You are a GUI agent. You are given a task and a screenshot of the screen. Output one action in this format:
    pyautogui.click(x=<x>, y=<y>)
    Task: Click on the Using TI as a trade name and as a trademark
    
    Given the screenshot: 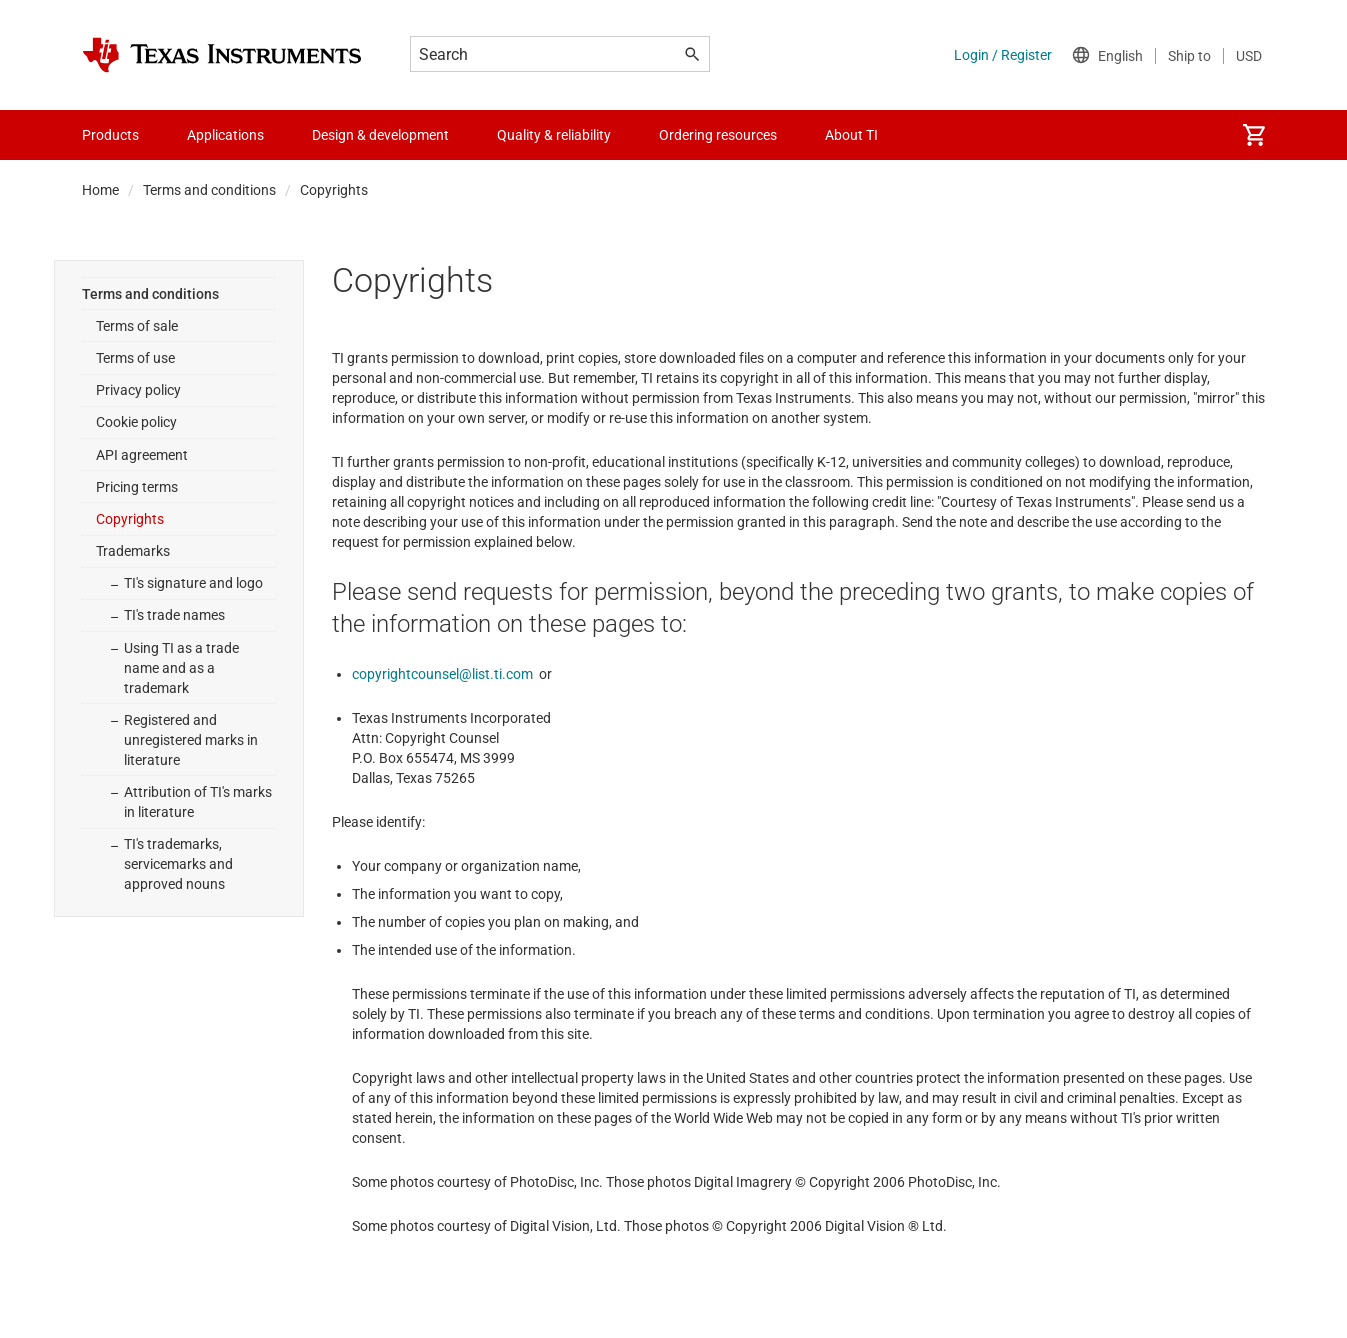 What is the action you would take?
    pyautogui.click(x=181, y=668)
    